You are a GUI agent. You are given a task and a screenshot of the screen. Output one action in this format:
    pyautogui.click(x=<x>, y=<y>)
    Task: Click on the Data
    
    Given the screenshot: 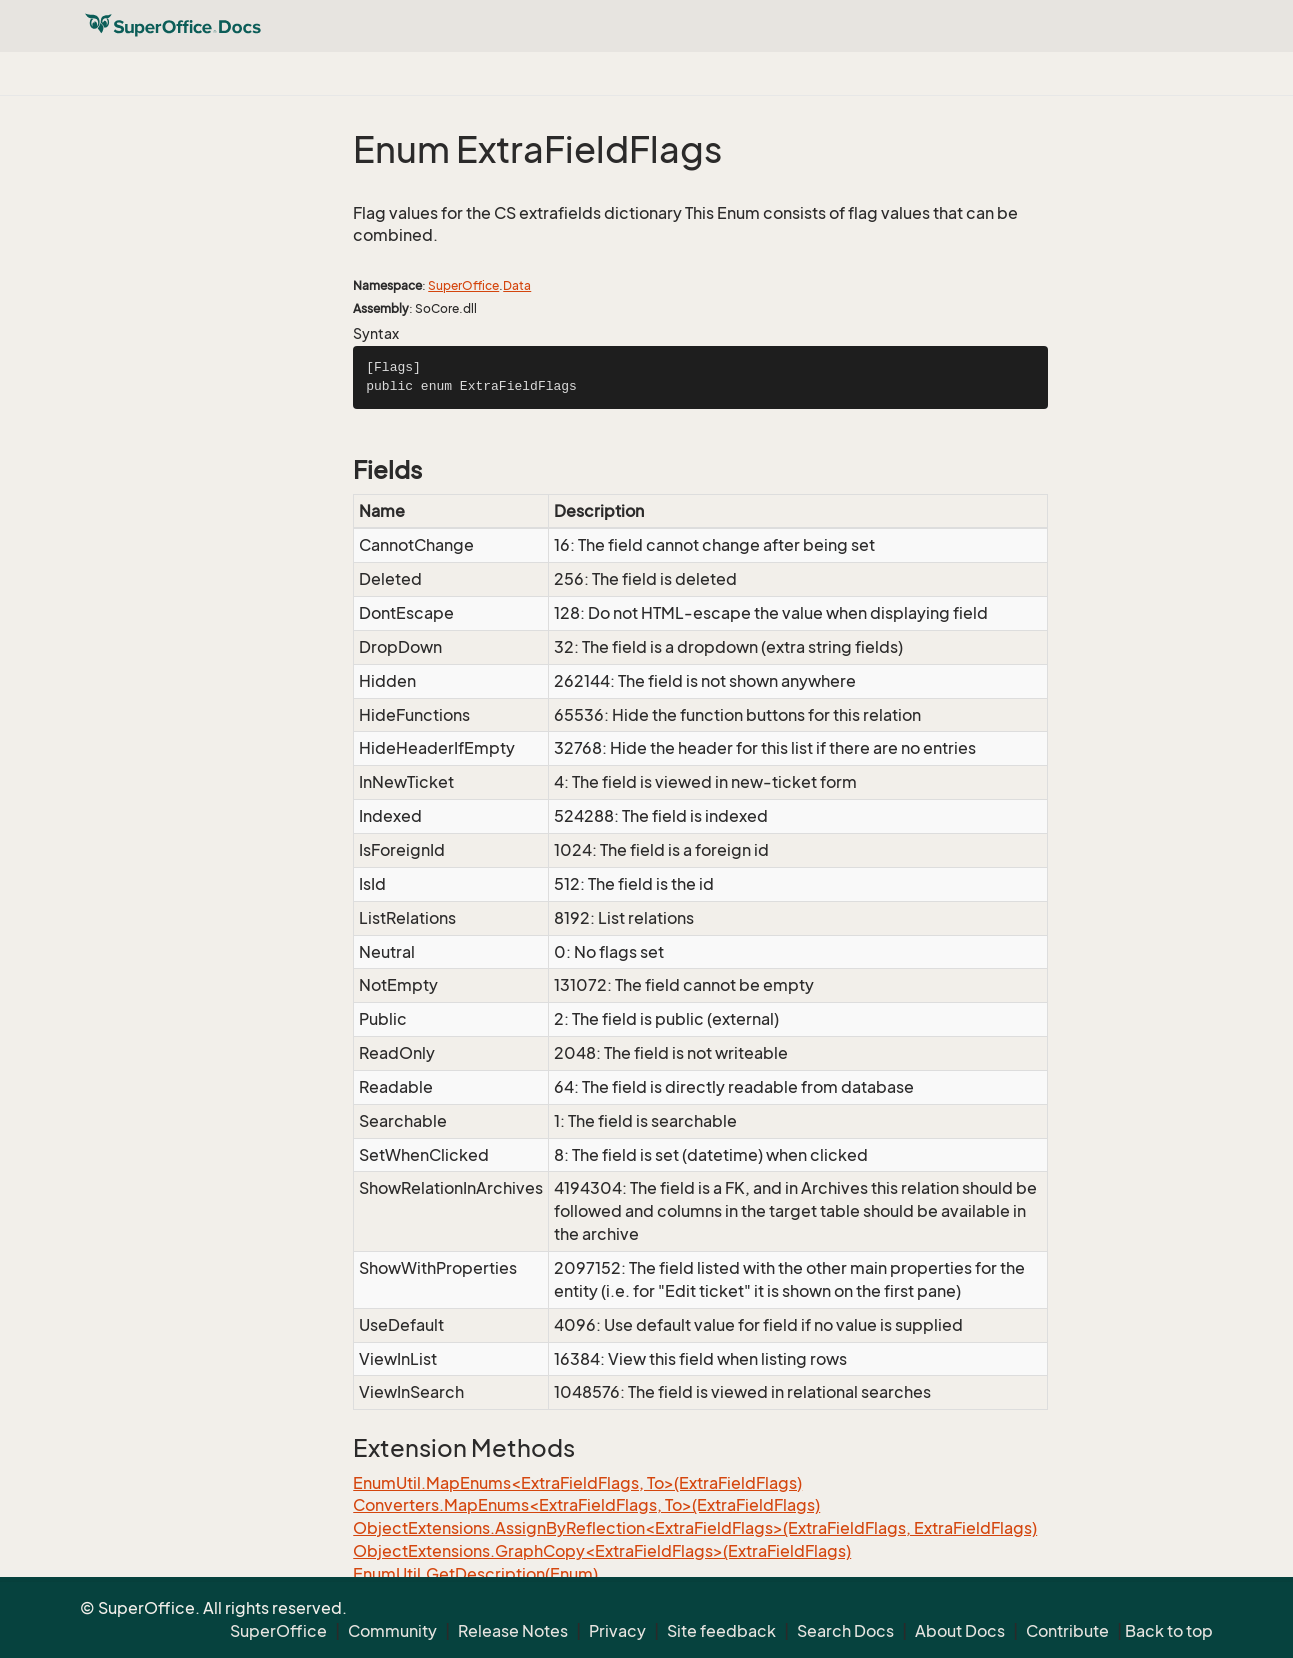 What is the action you would take?
    pyautogui.click(x=517, y=285)
    